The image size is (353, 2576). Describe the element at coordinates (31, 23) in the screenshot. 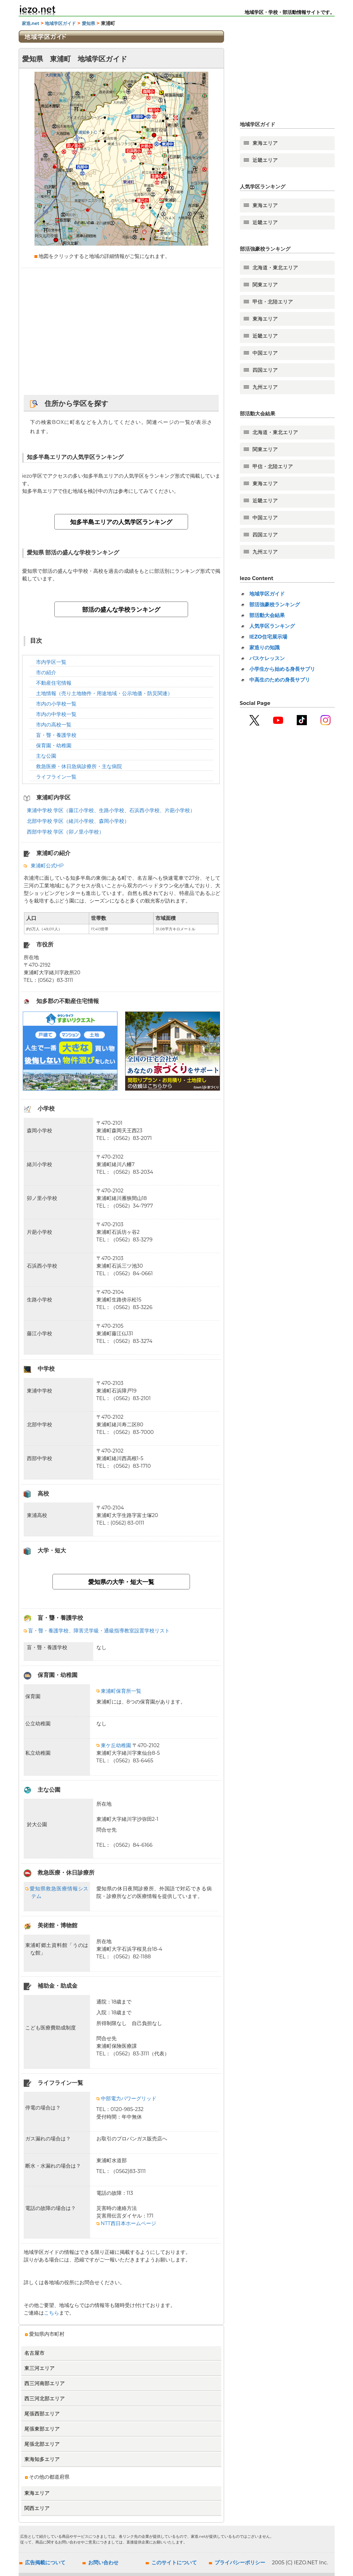

I see `家造.net` at that location.